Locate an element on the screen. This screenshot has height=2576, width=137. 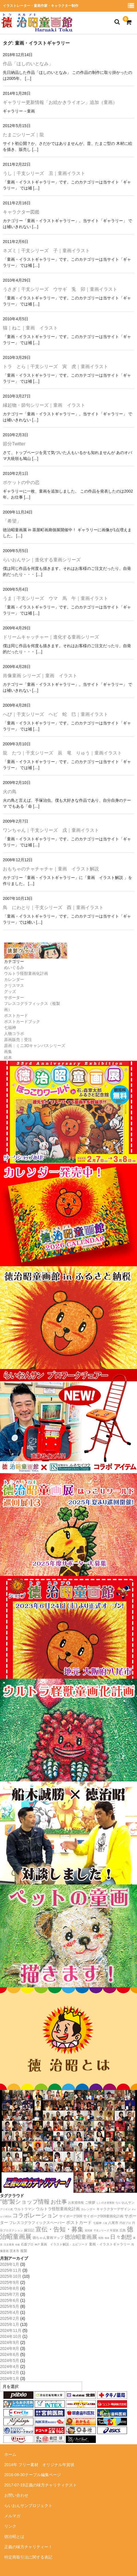
ポストカード [ポストカード (47個の項目)] is located at coordinates (79, 2222).